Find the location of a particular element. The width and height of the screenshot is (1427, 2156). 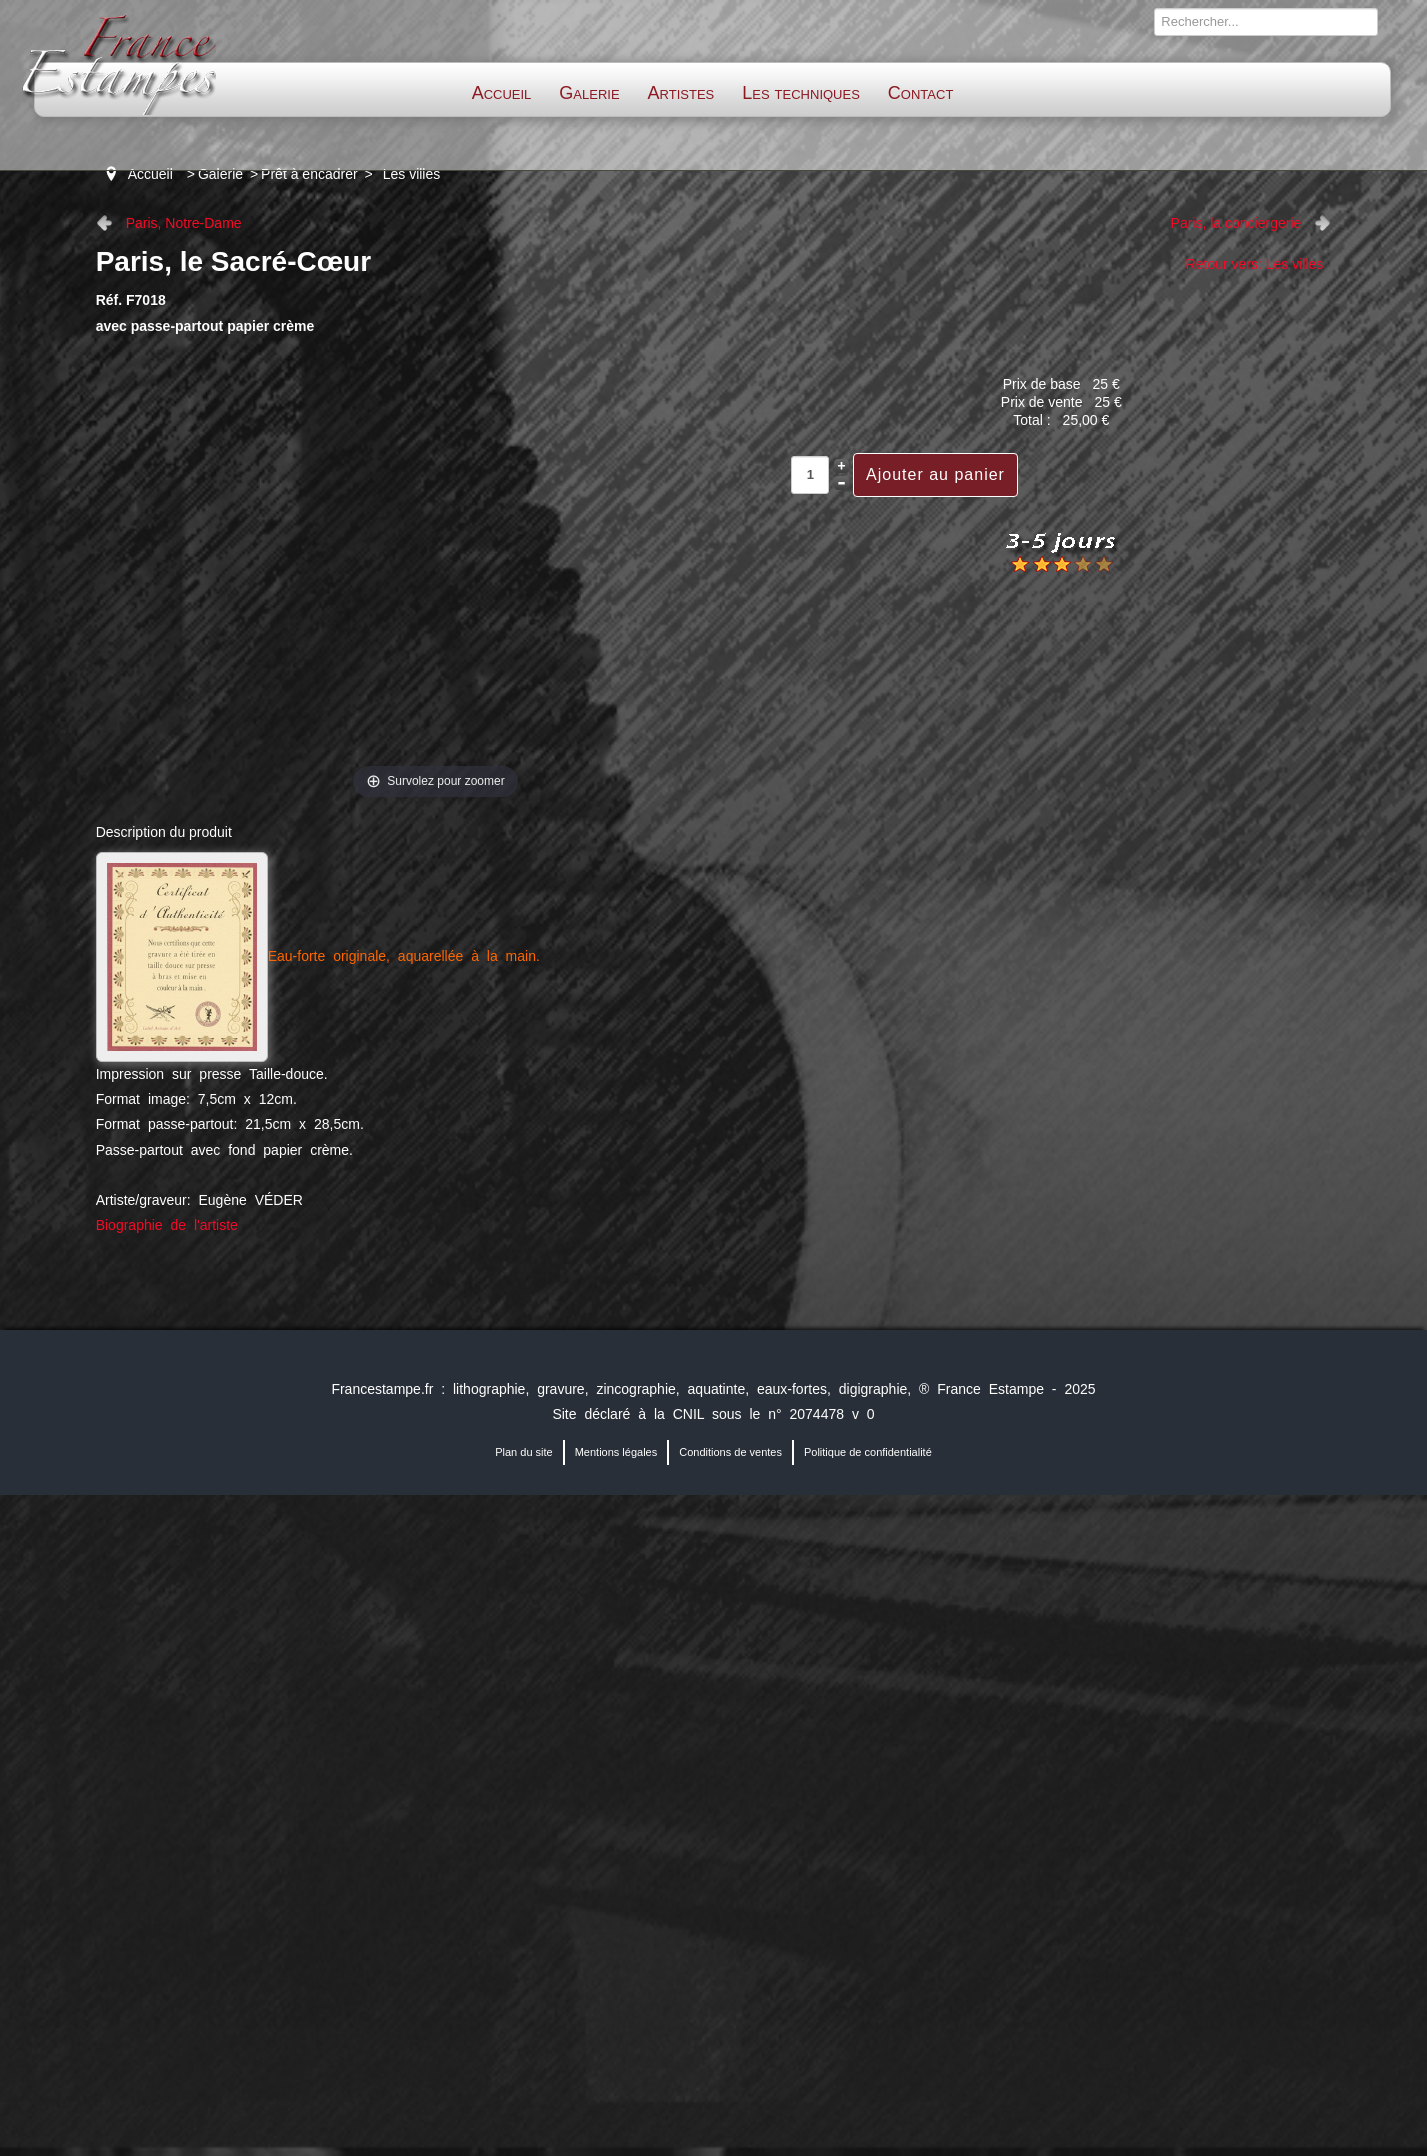

Mentions légales is located at coordinates (616, 1452).